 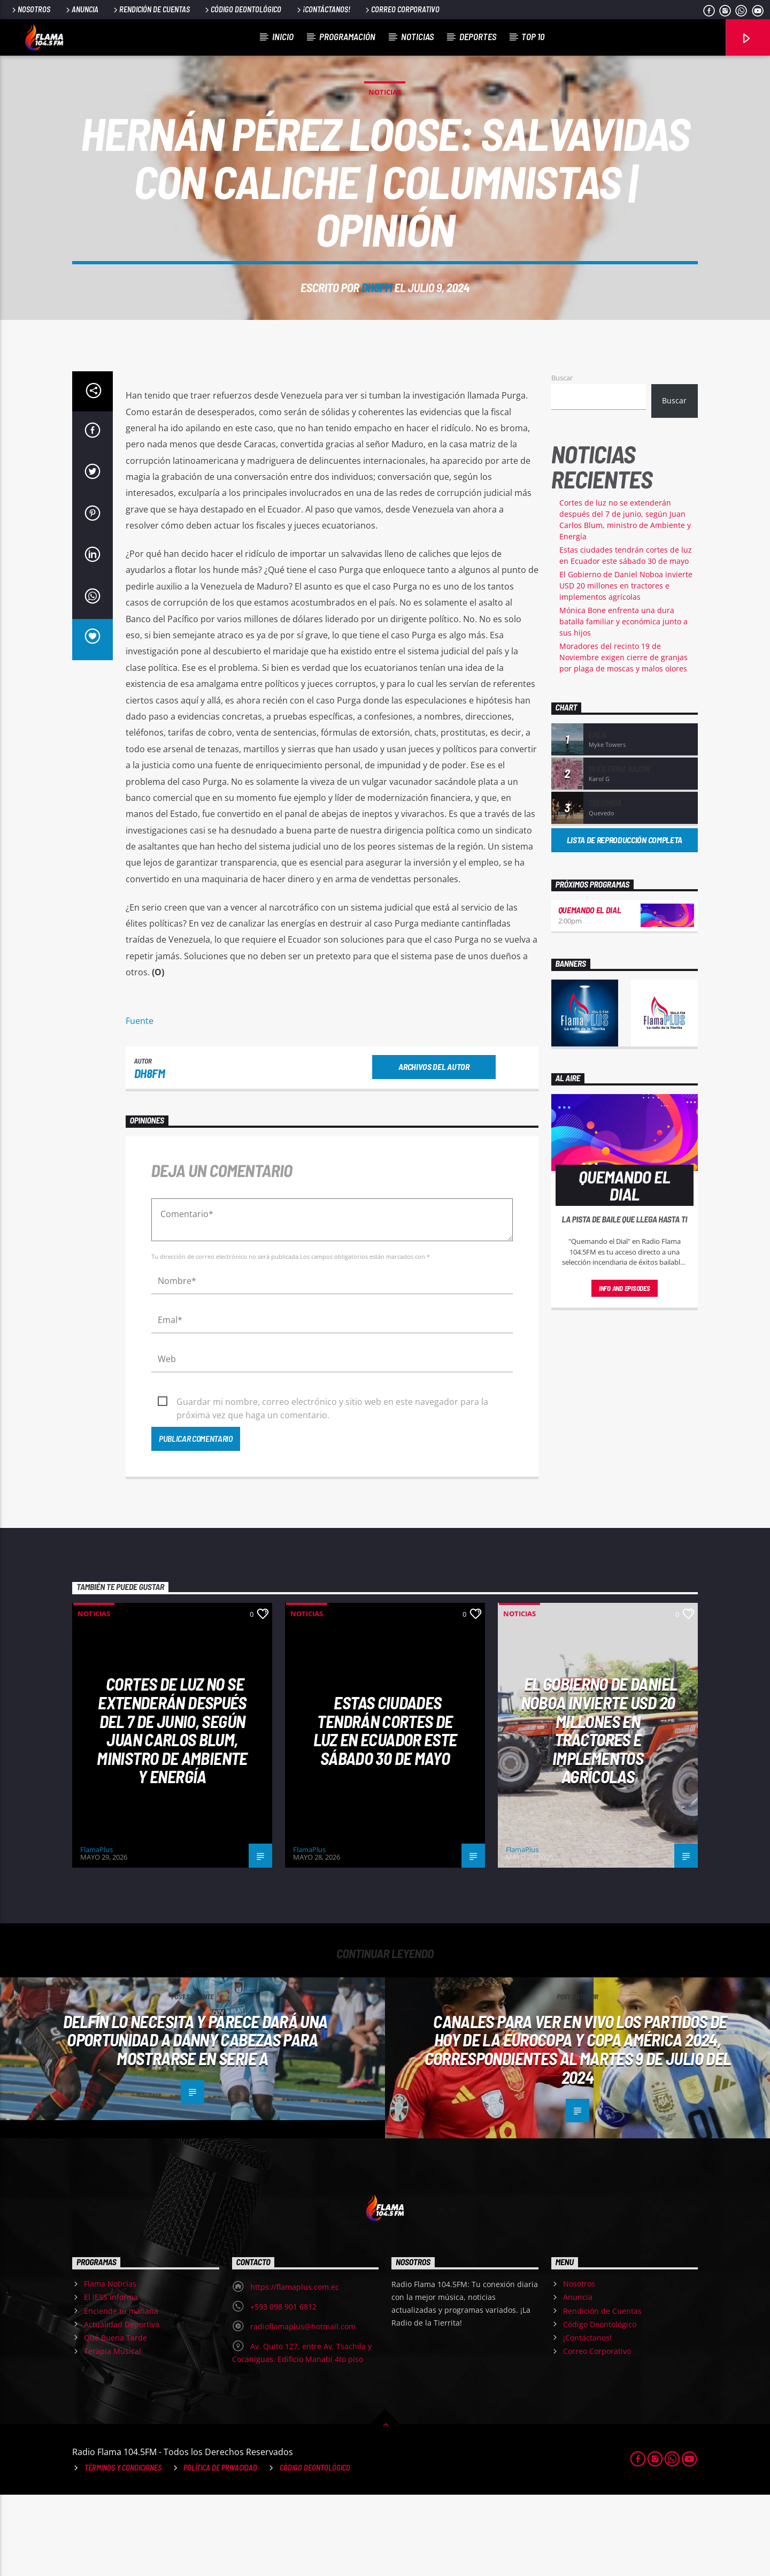 What do you see at coordinates (477, 36) in the screenshot?
I see `Deportes` at bounding box center [477, 36].